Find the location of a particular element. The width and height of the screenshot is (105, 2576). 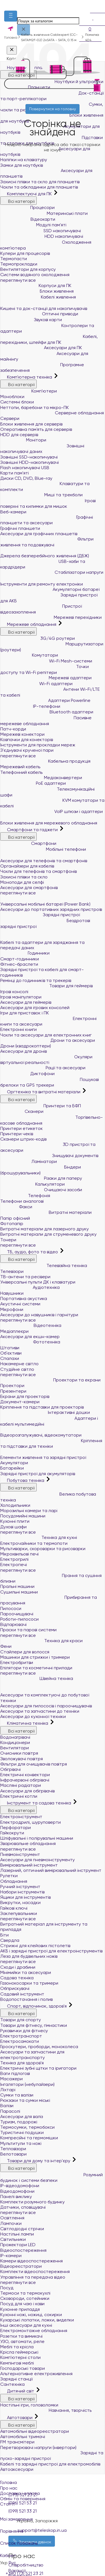

Відеотехніка is located at coordinates (30, 1325).